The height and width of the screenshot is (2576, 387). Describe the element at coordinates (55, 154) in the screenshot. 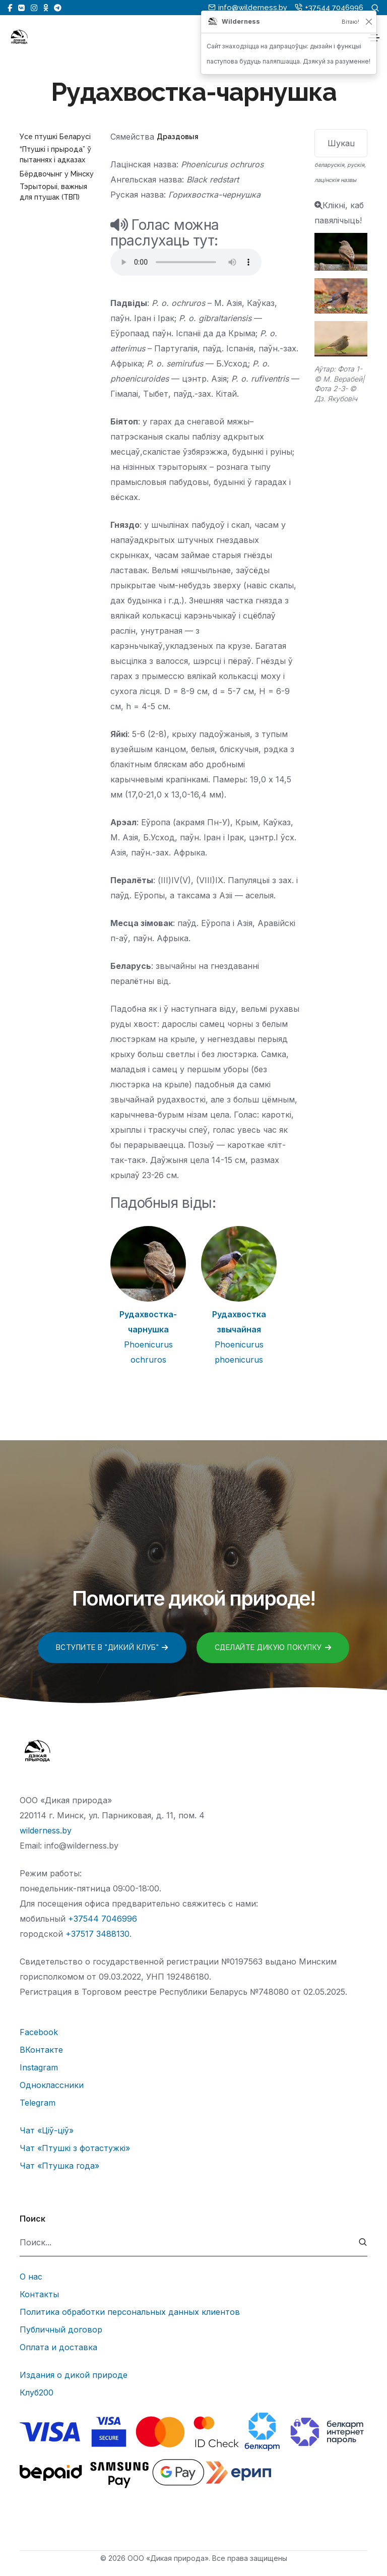

I see `“Птушкі і прырода” ў пытаннях і адказах` at that location.